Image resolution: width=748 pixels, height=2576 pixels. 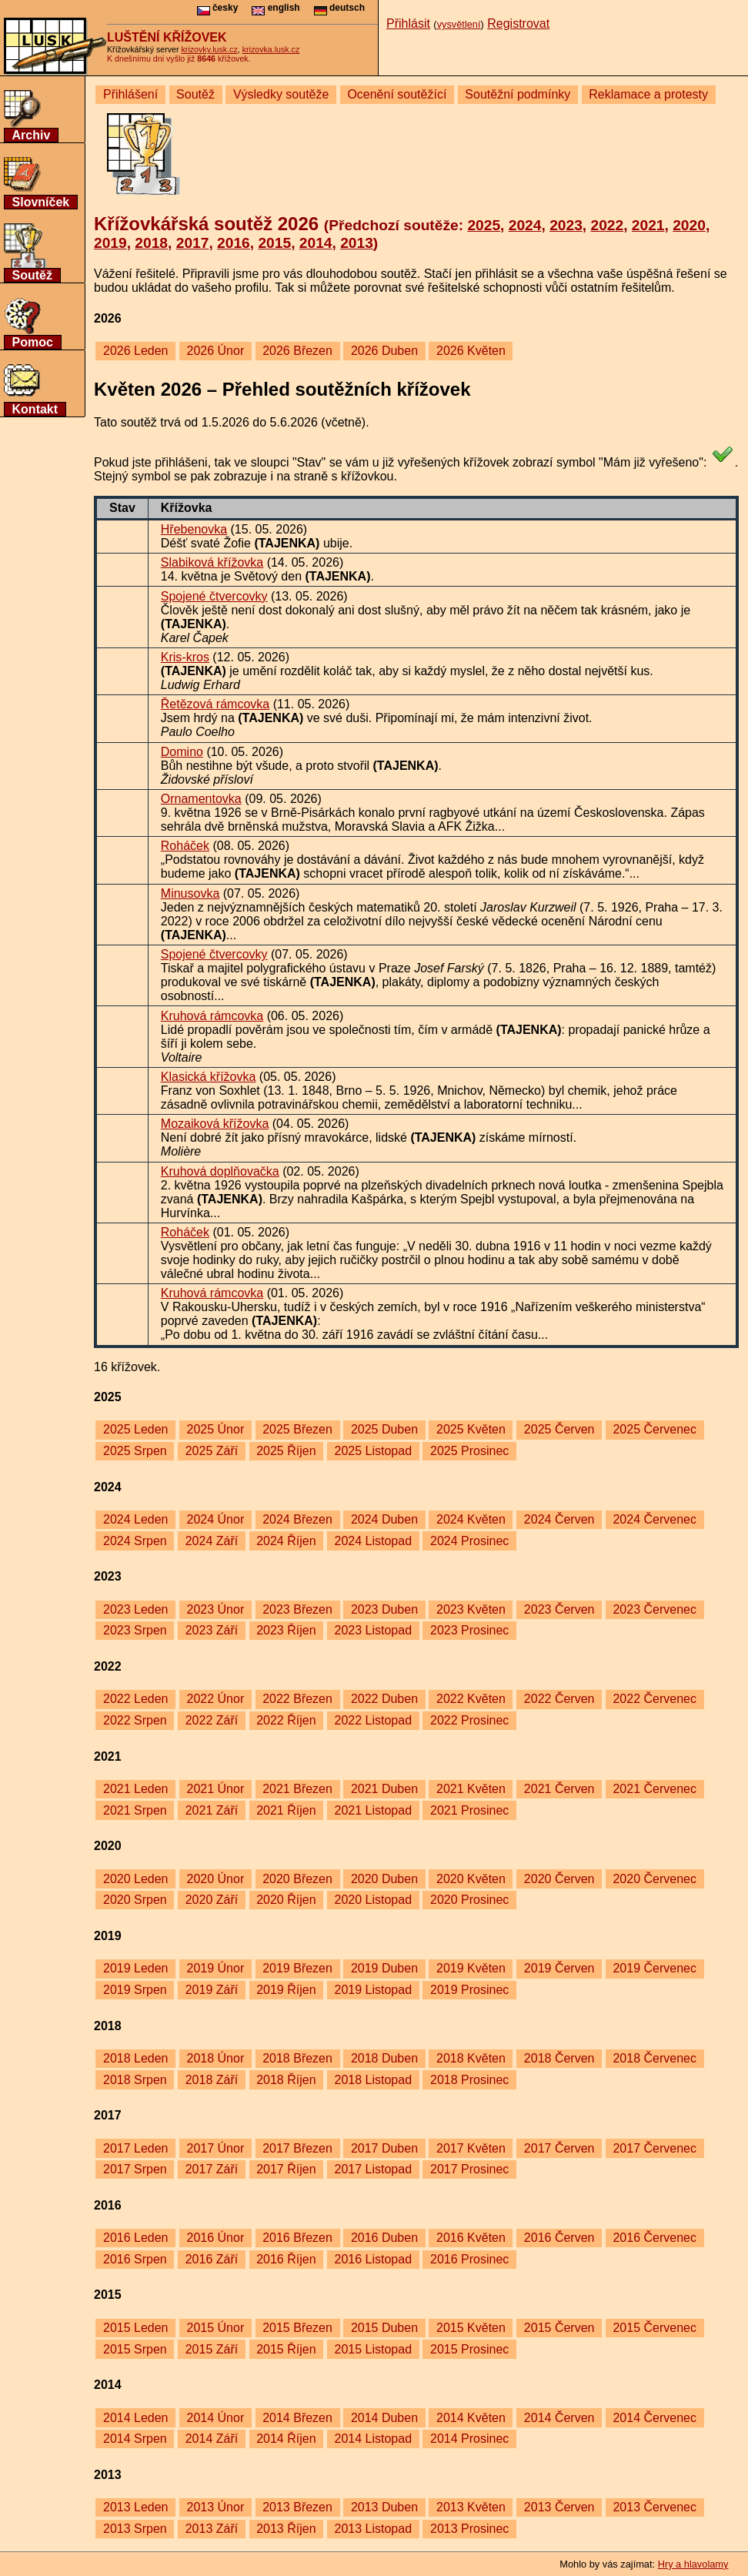 What do you see at coordinates (135, 2169) in the screenshot?
I see `2017 Srpen` at bounding box center [135, 2169].